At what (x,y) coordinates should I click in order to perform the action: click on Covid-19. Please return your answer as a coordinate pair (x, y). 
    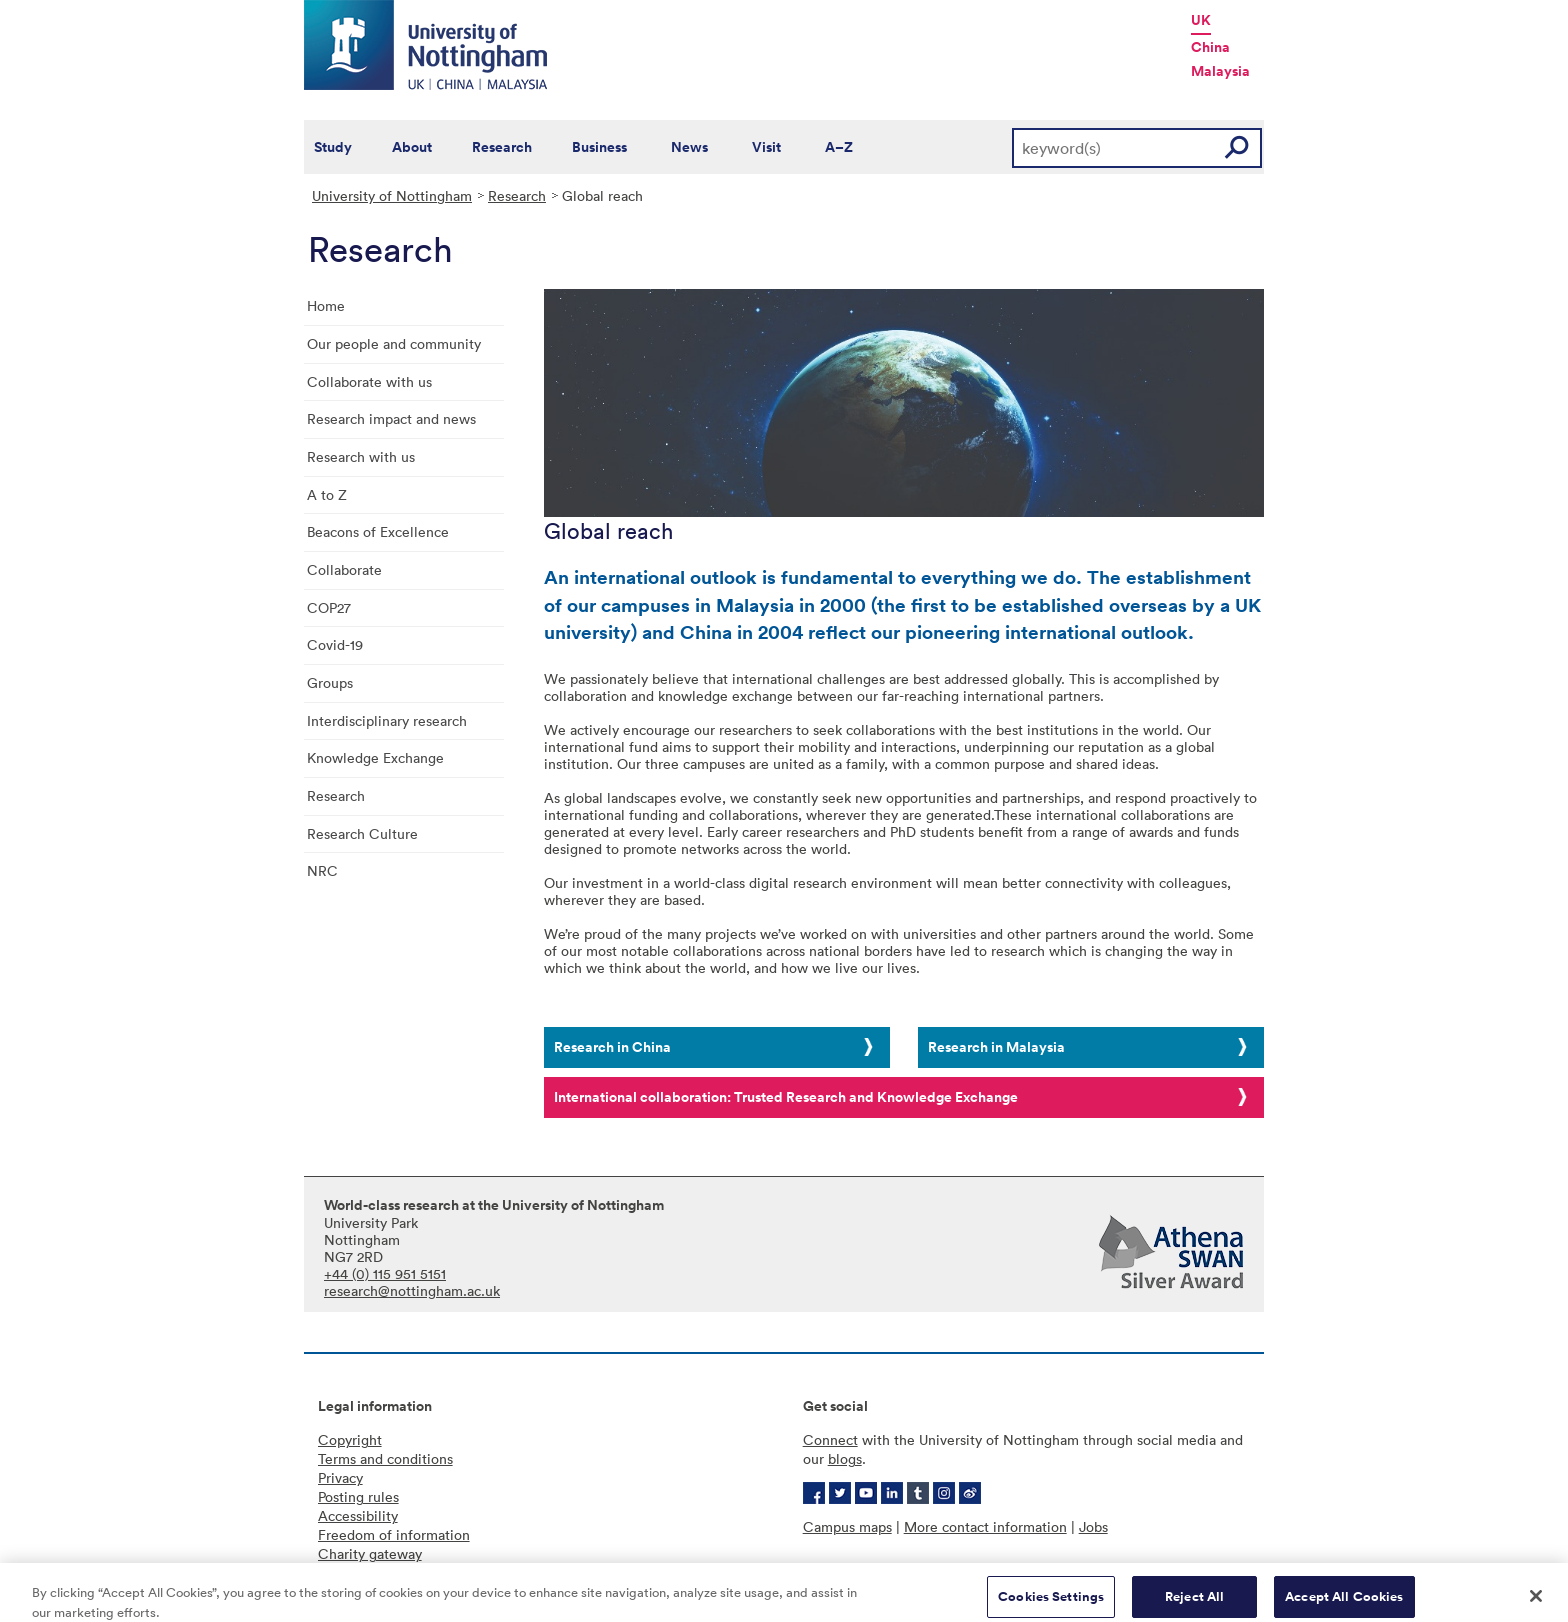
    Looking at the image, I should click on (335, 644).